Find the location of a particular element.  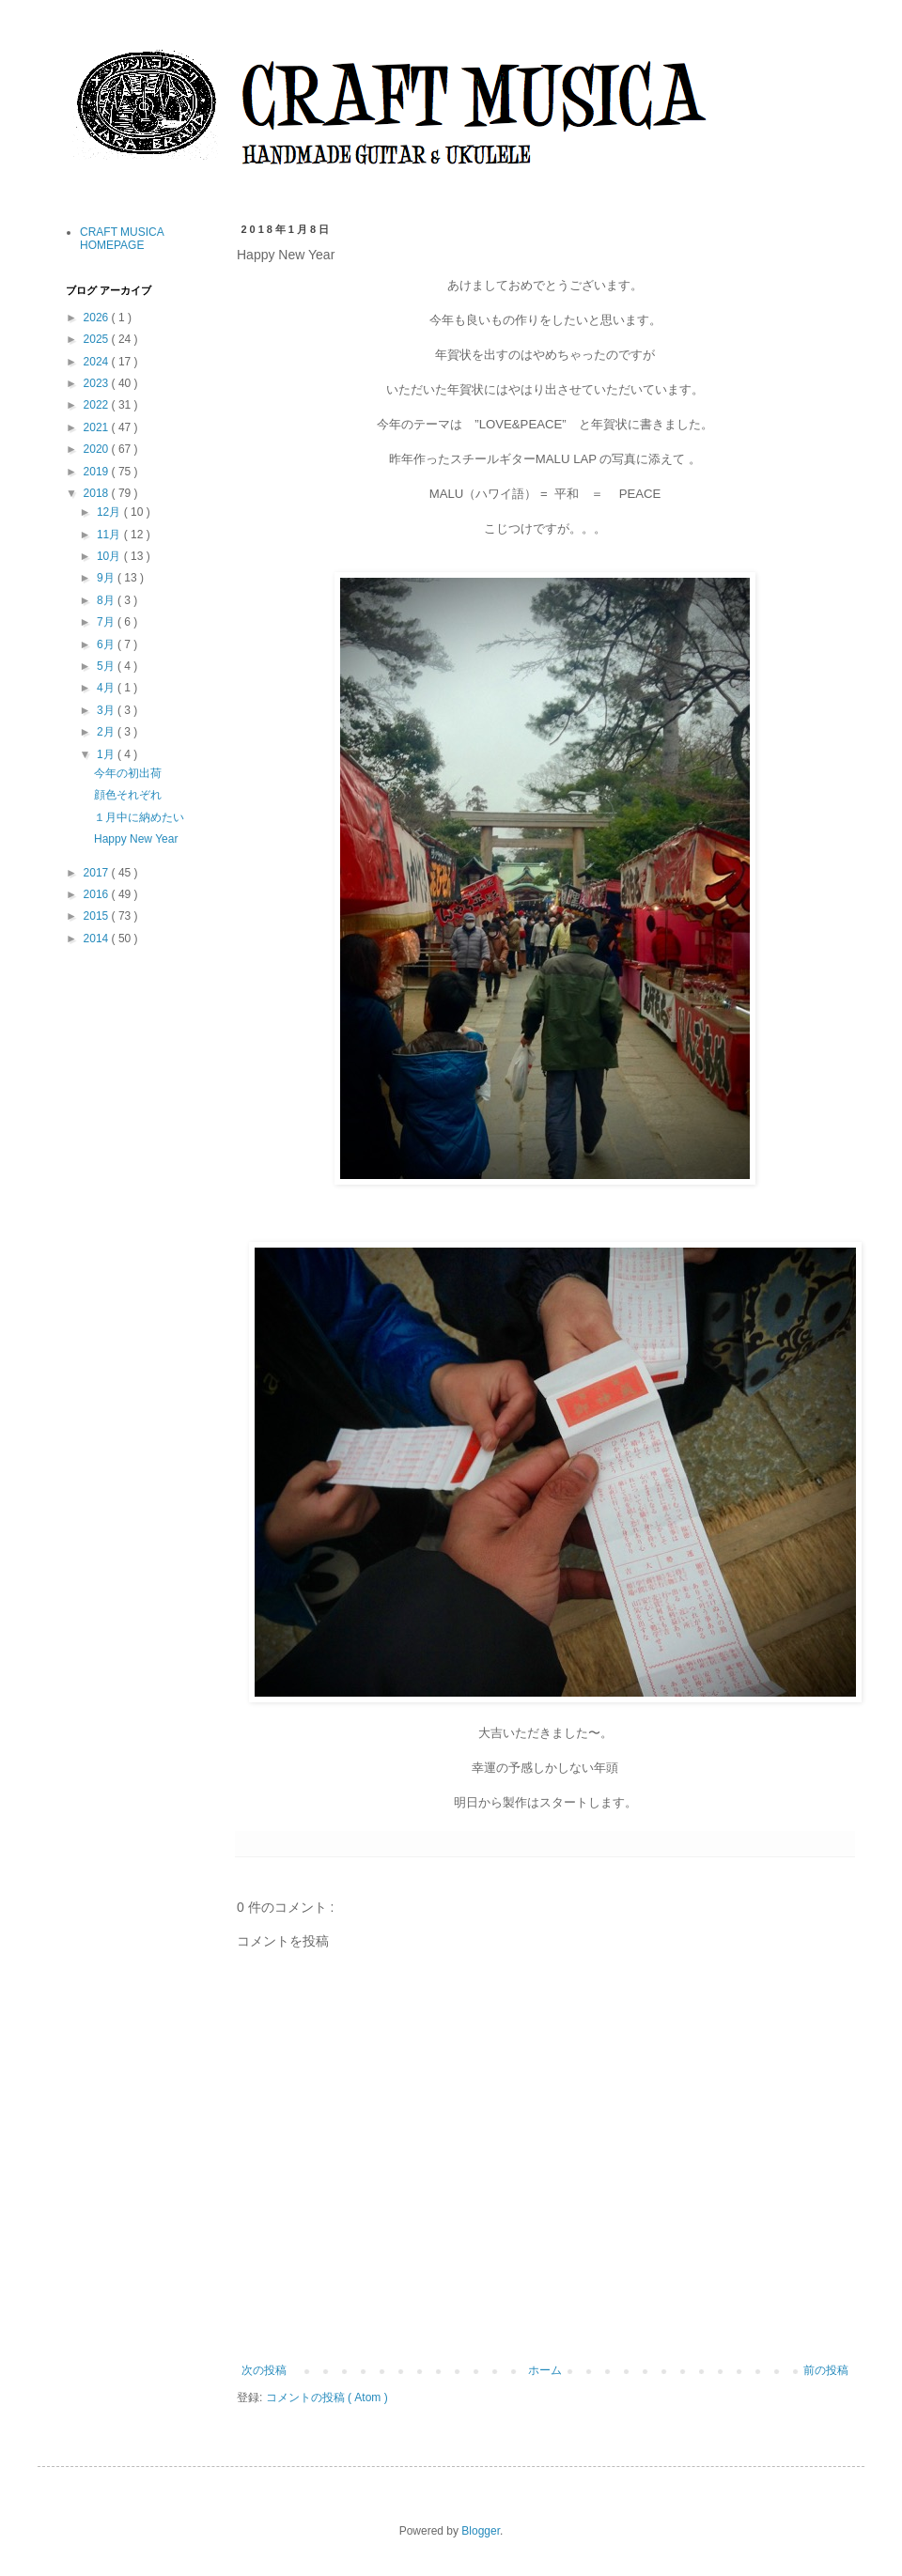

2023 is located at coordinates (98, 383).